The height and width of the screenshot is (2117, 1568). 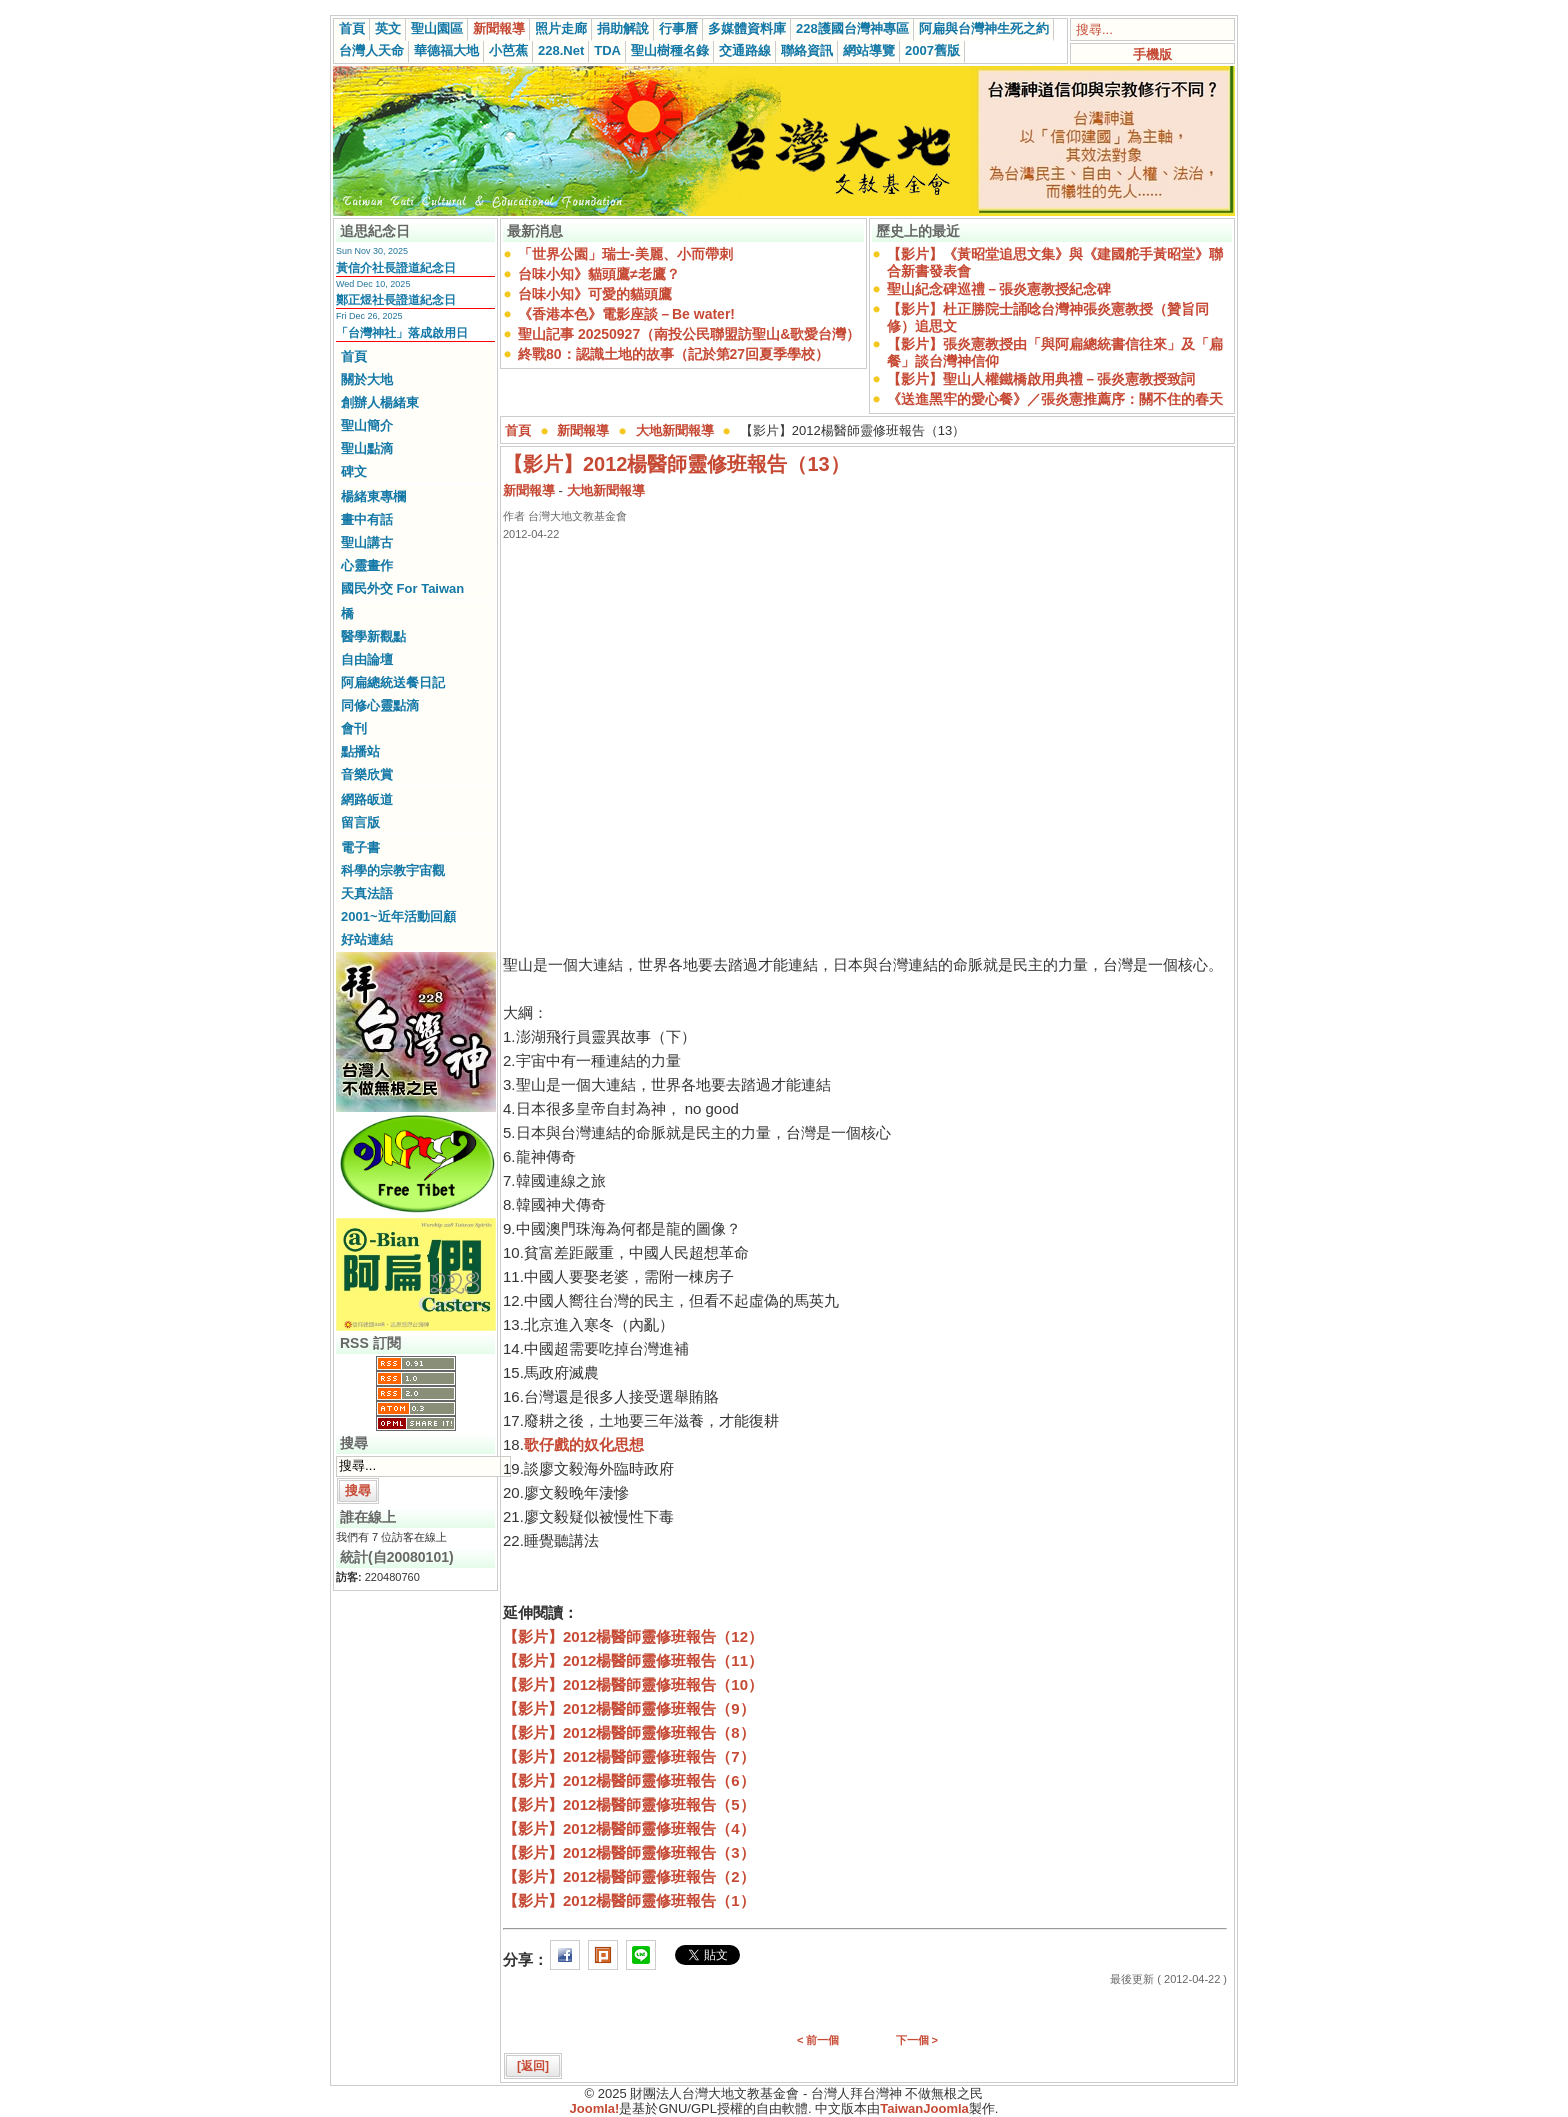 What do you see at coordinates (869, 50) in the screenshot?
I see `網站導覽` at bounding box center [869, 50].